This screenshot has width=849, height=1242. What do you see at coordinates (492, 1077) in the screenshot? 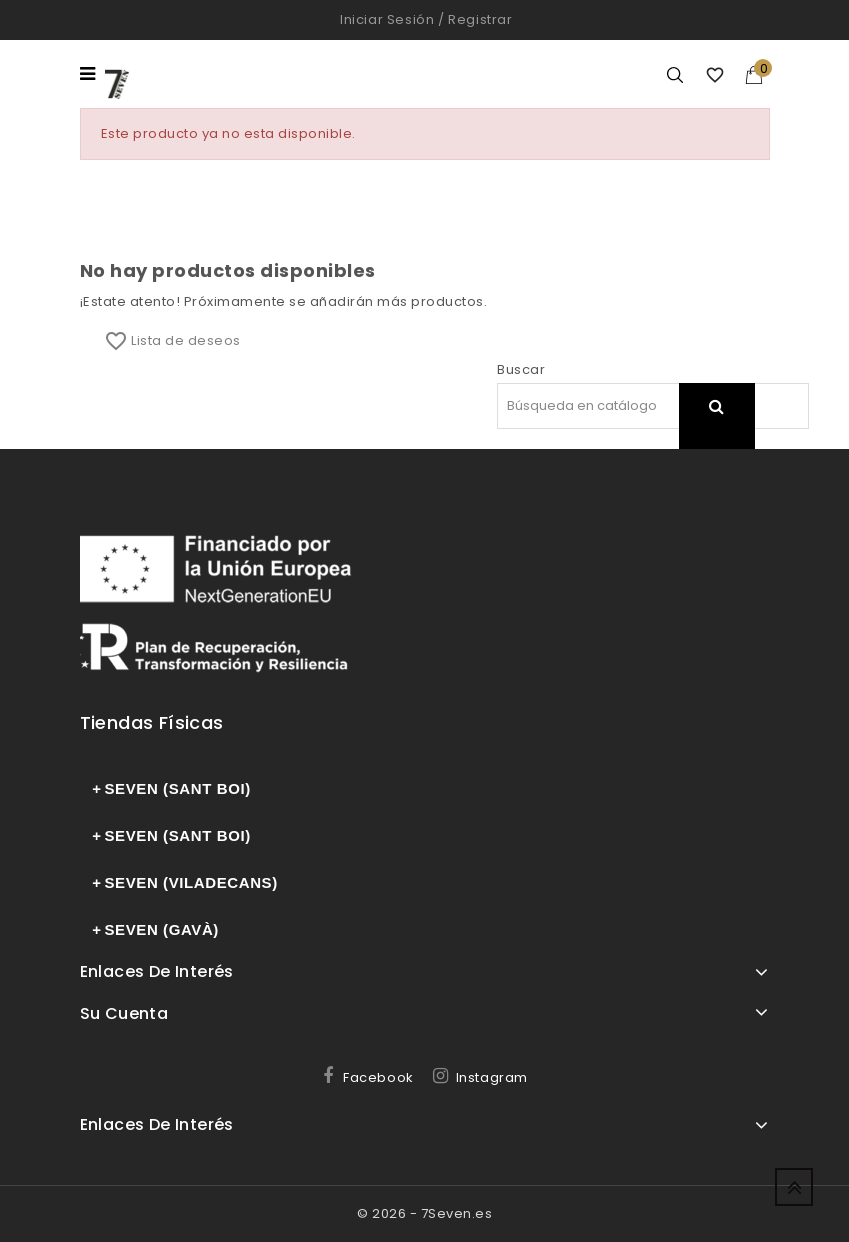
I see `Instagram` at bounding box center [492, 1077].